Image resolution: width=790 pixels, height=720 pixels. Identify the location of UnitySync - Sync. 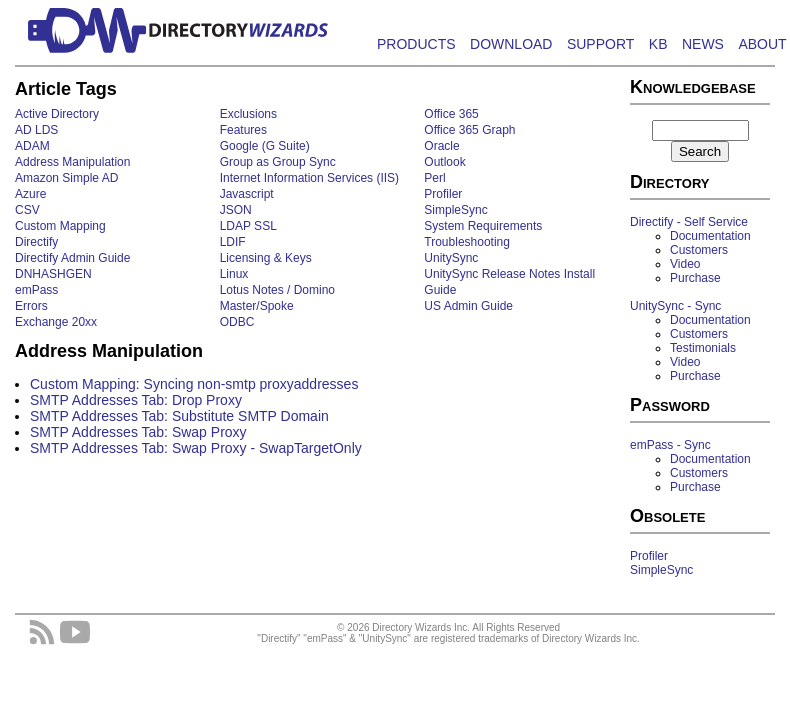
(675, 306).